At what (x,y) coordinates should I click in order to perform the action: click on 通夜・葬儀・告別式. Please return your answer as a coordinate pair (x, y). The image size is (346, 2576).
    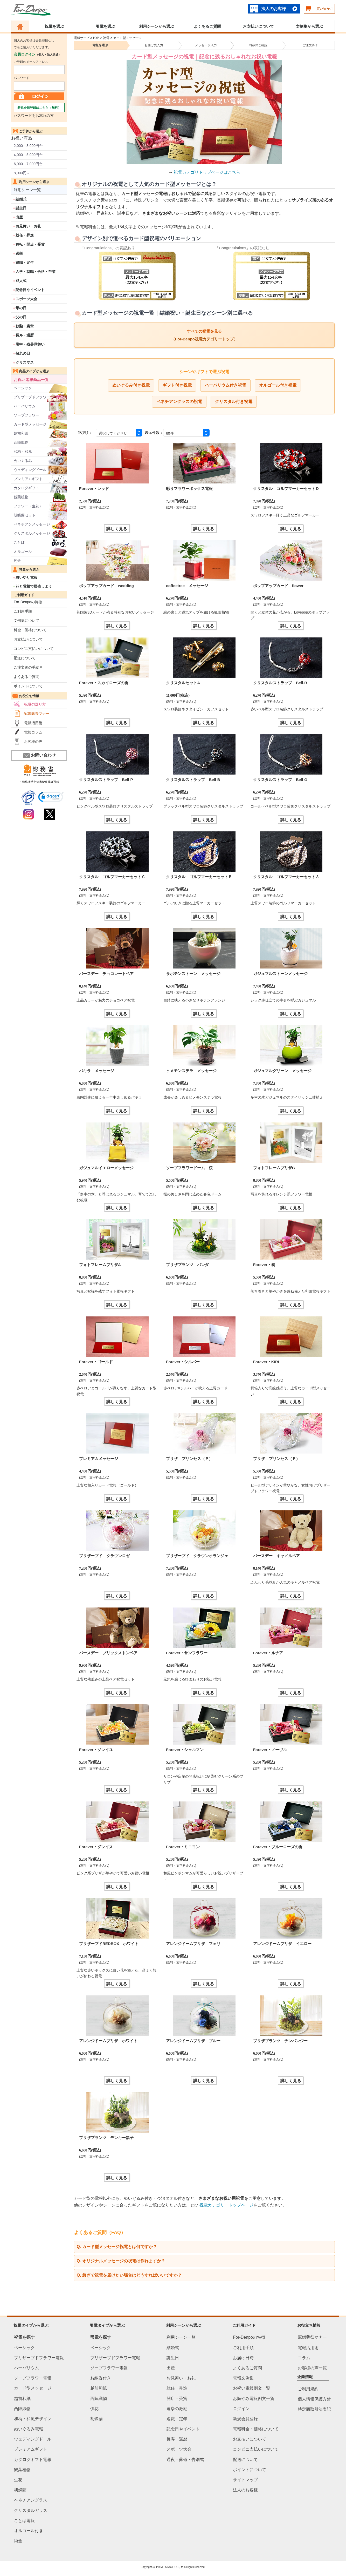
    Looking at the image, I should click on (185, 2459).